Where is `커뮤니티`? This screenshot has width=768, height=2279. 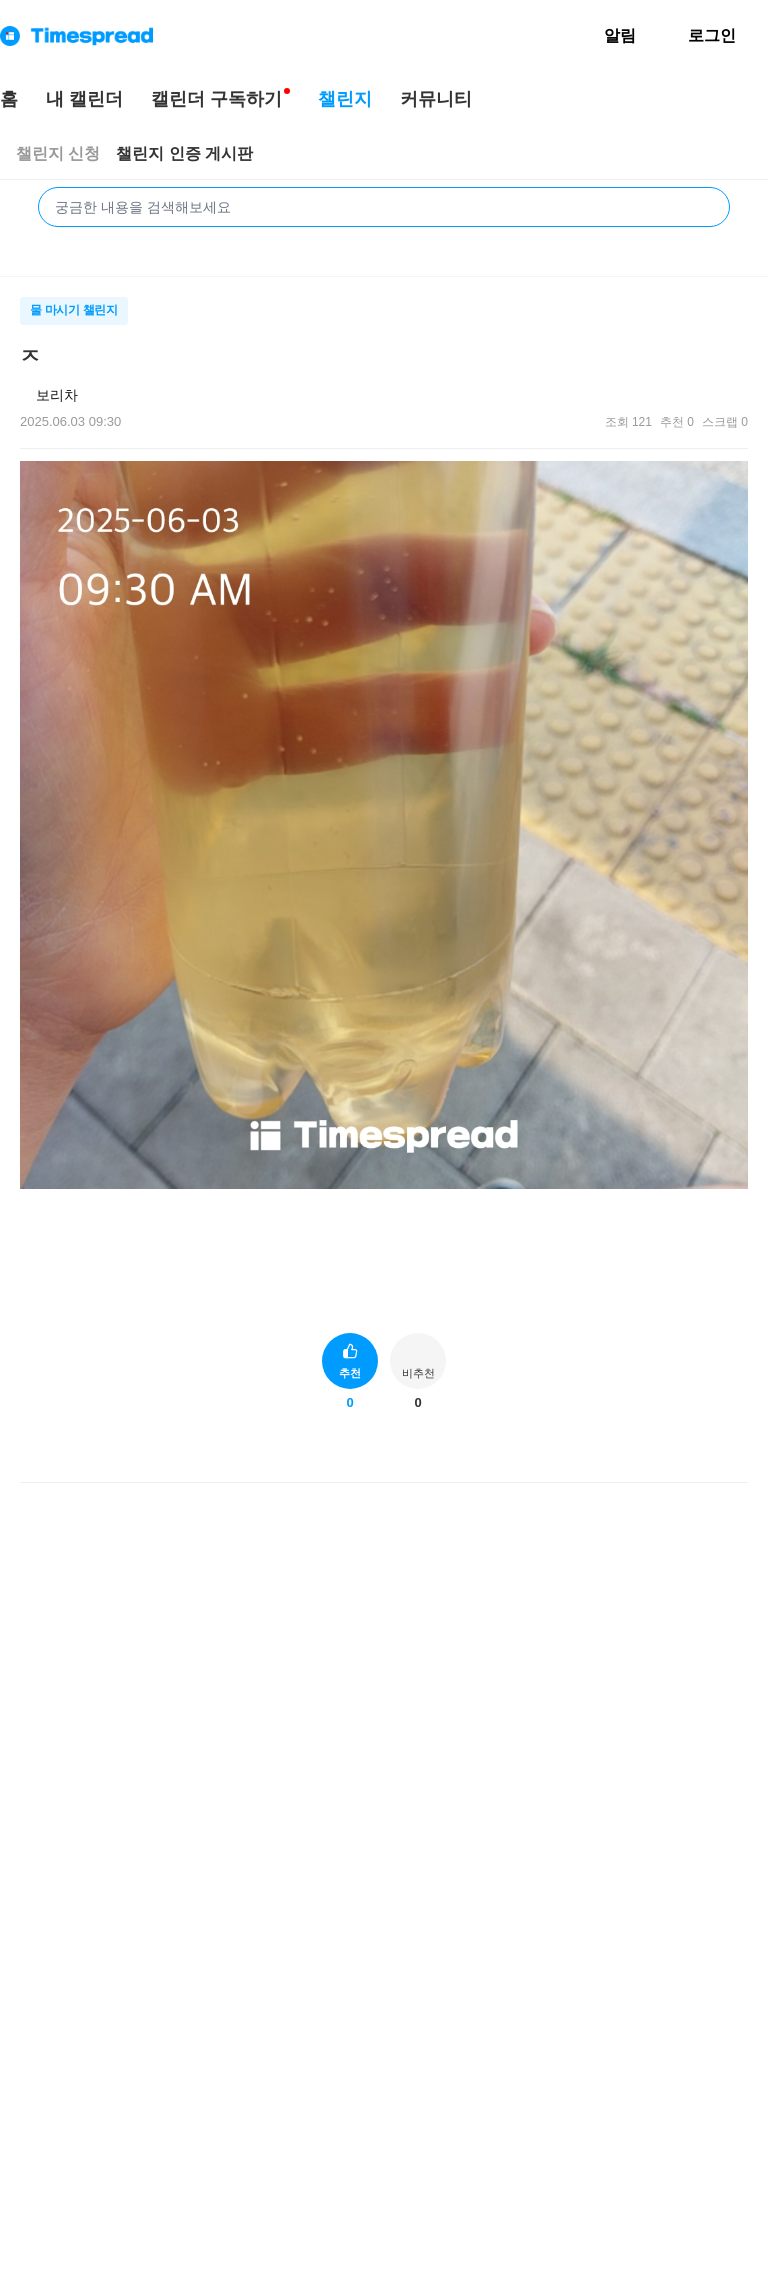
커뮤니티 is located at coordinates (436, 99).